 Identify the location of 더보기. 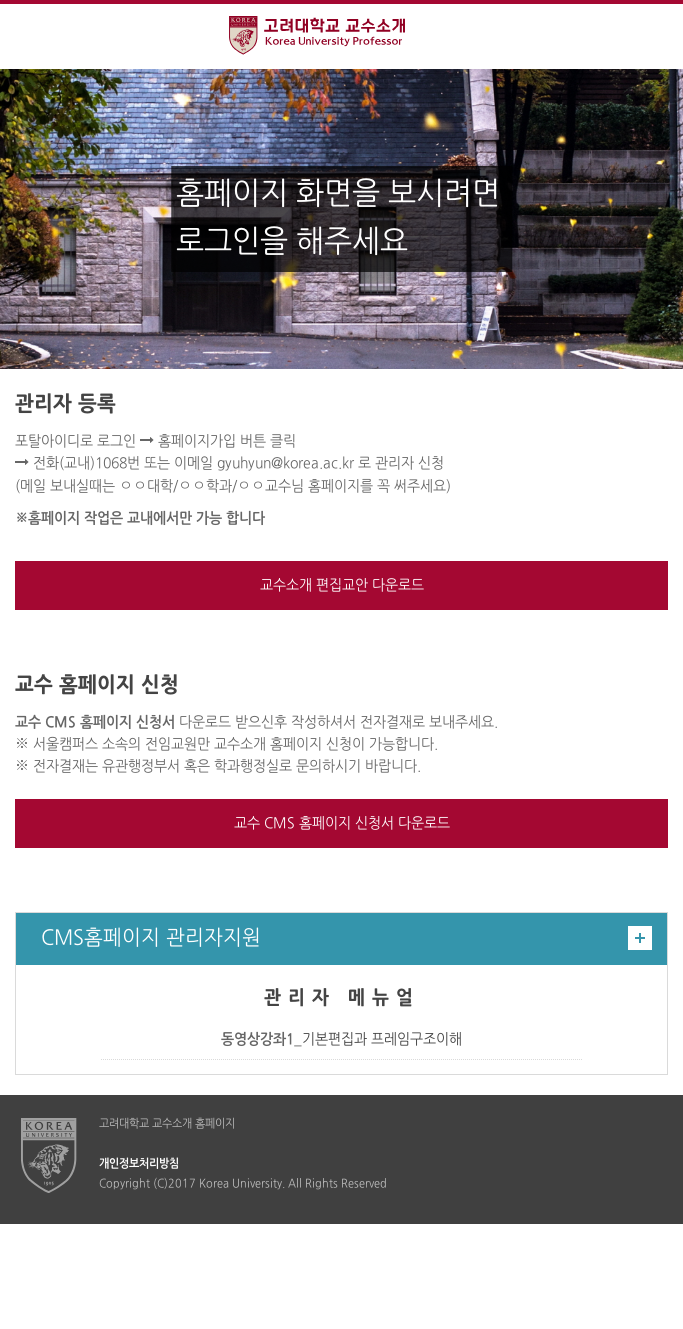
(640, 938).